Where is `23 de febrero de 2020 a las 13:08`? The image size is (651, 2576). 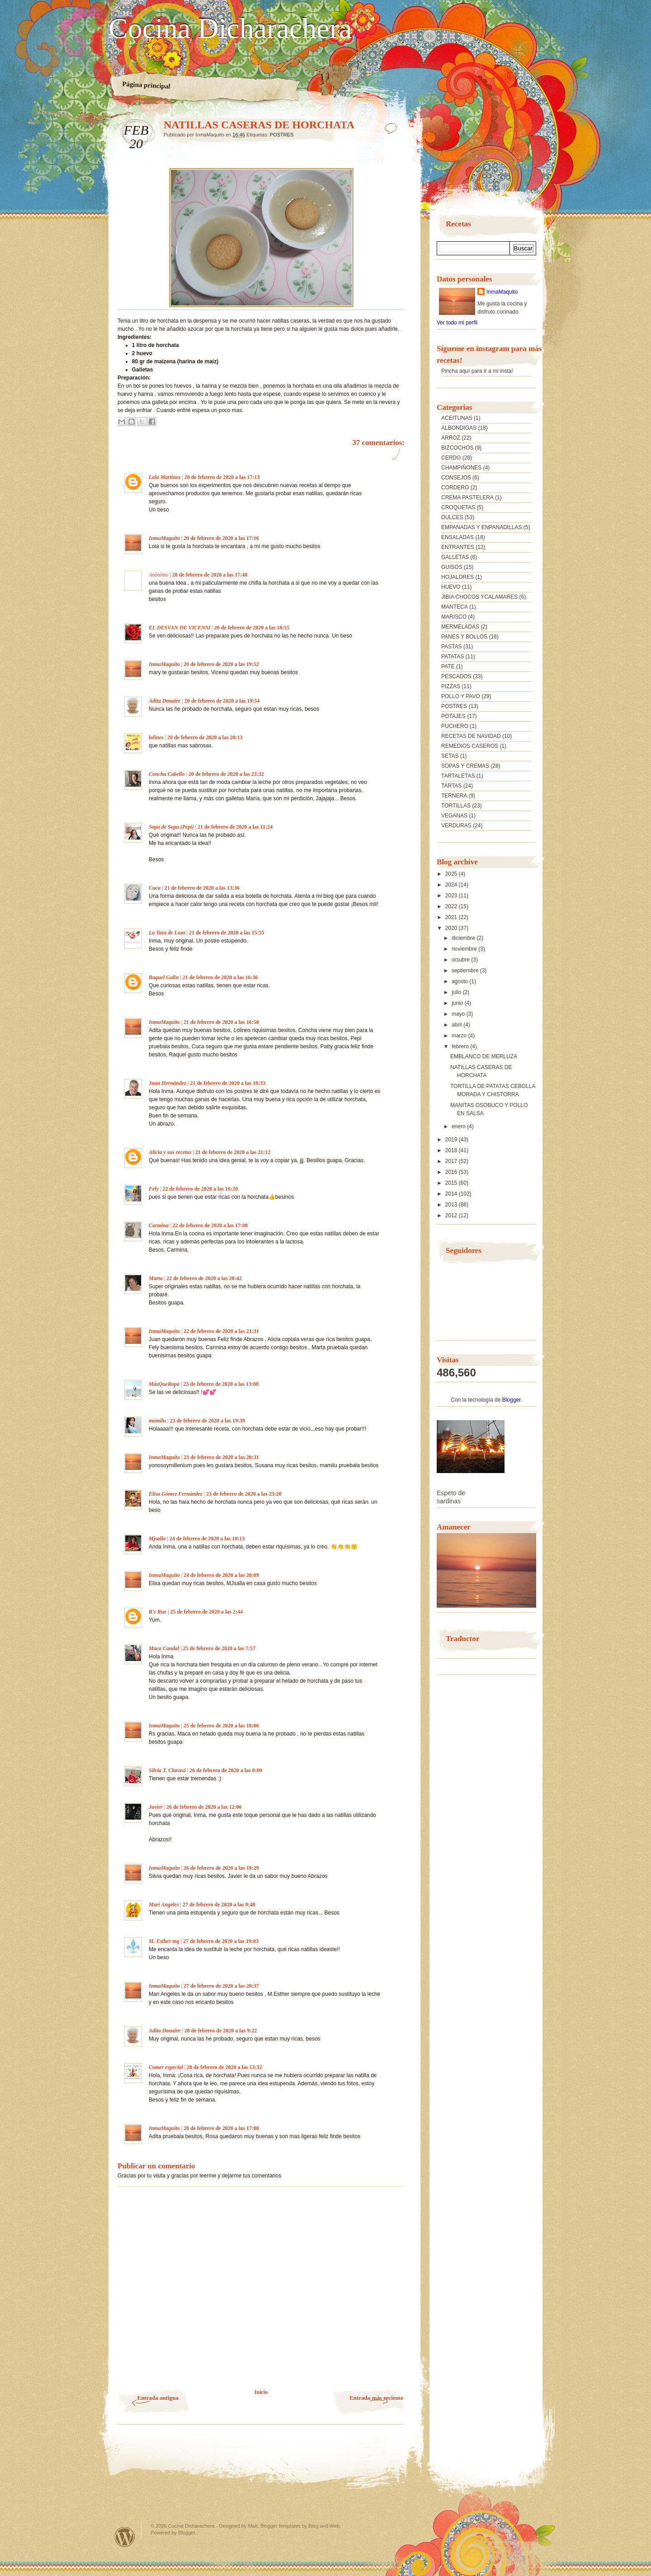 23 de febrero de 2020 a las 13:08 is located at coordinates (221, 1384).